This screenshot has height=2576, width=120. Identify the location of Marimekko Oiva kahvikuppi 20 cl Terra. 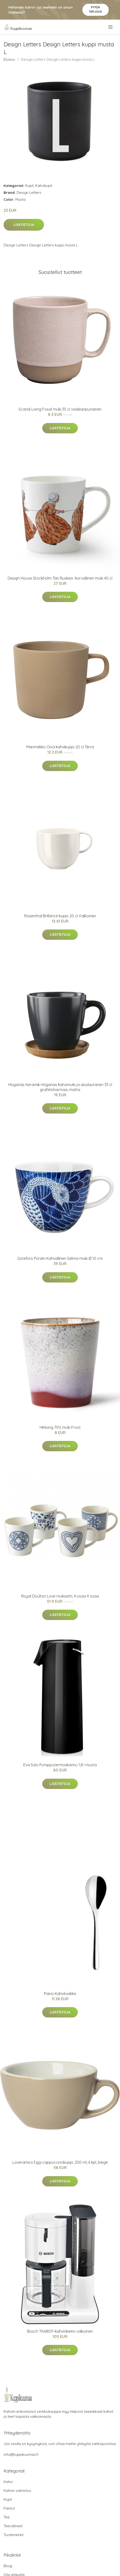
(60, 747).